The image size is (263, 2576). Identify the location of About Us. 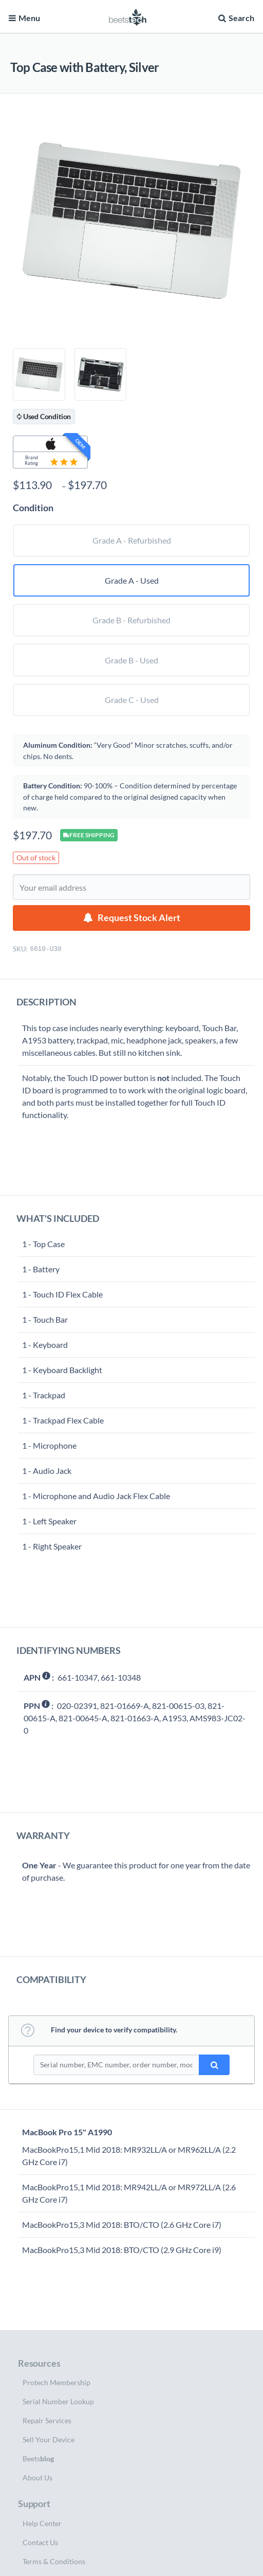
(37, 2477).